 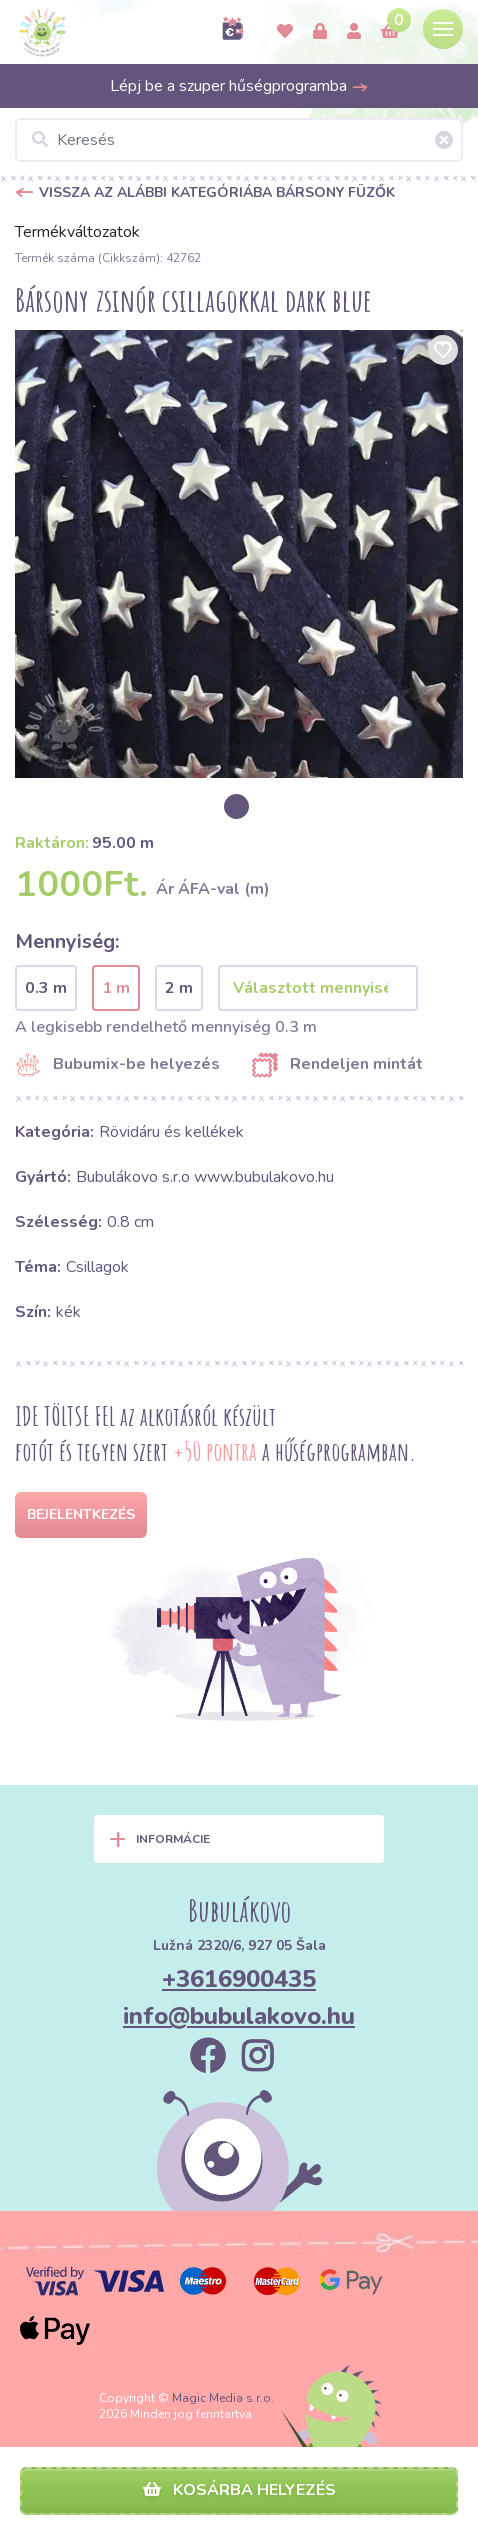 I want to click on Lépj be a szuper hűségprogramba, so click(x=239, y=86).